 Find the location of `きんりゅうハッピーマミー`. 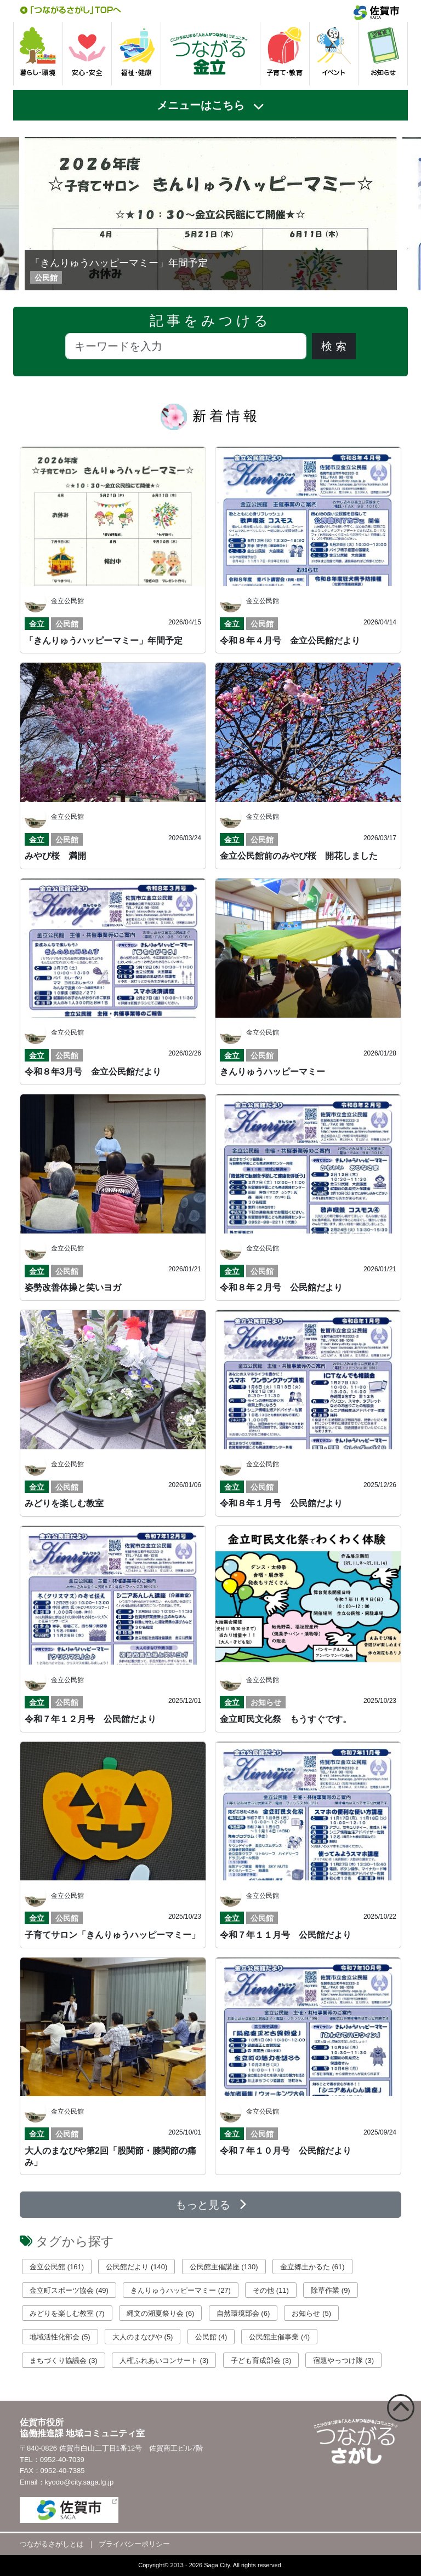

きんりゅうハッピーマミー is located at coordinates (272, 1071).